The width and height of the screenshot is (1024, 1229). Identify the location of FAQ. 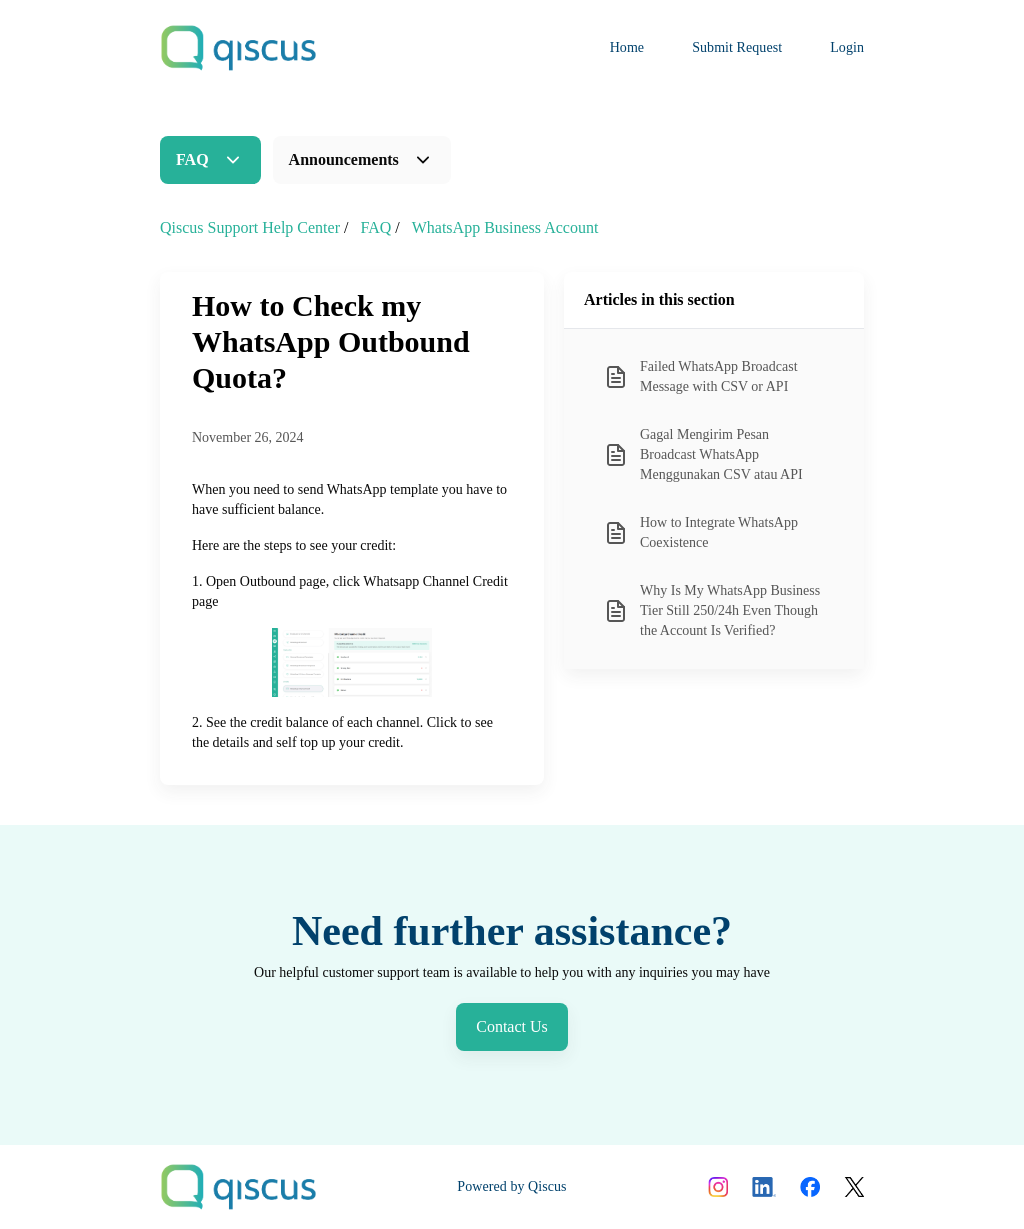
(192, 159).